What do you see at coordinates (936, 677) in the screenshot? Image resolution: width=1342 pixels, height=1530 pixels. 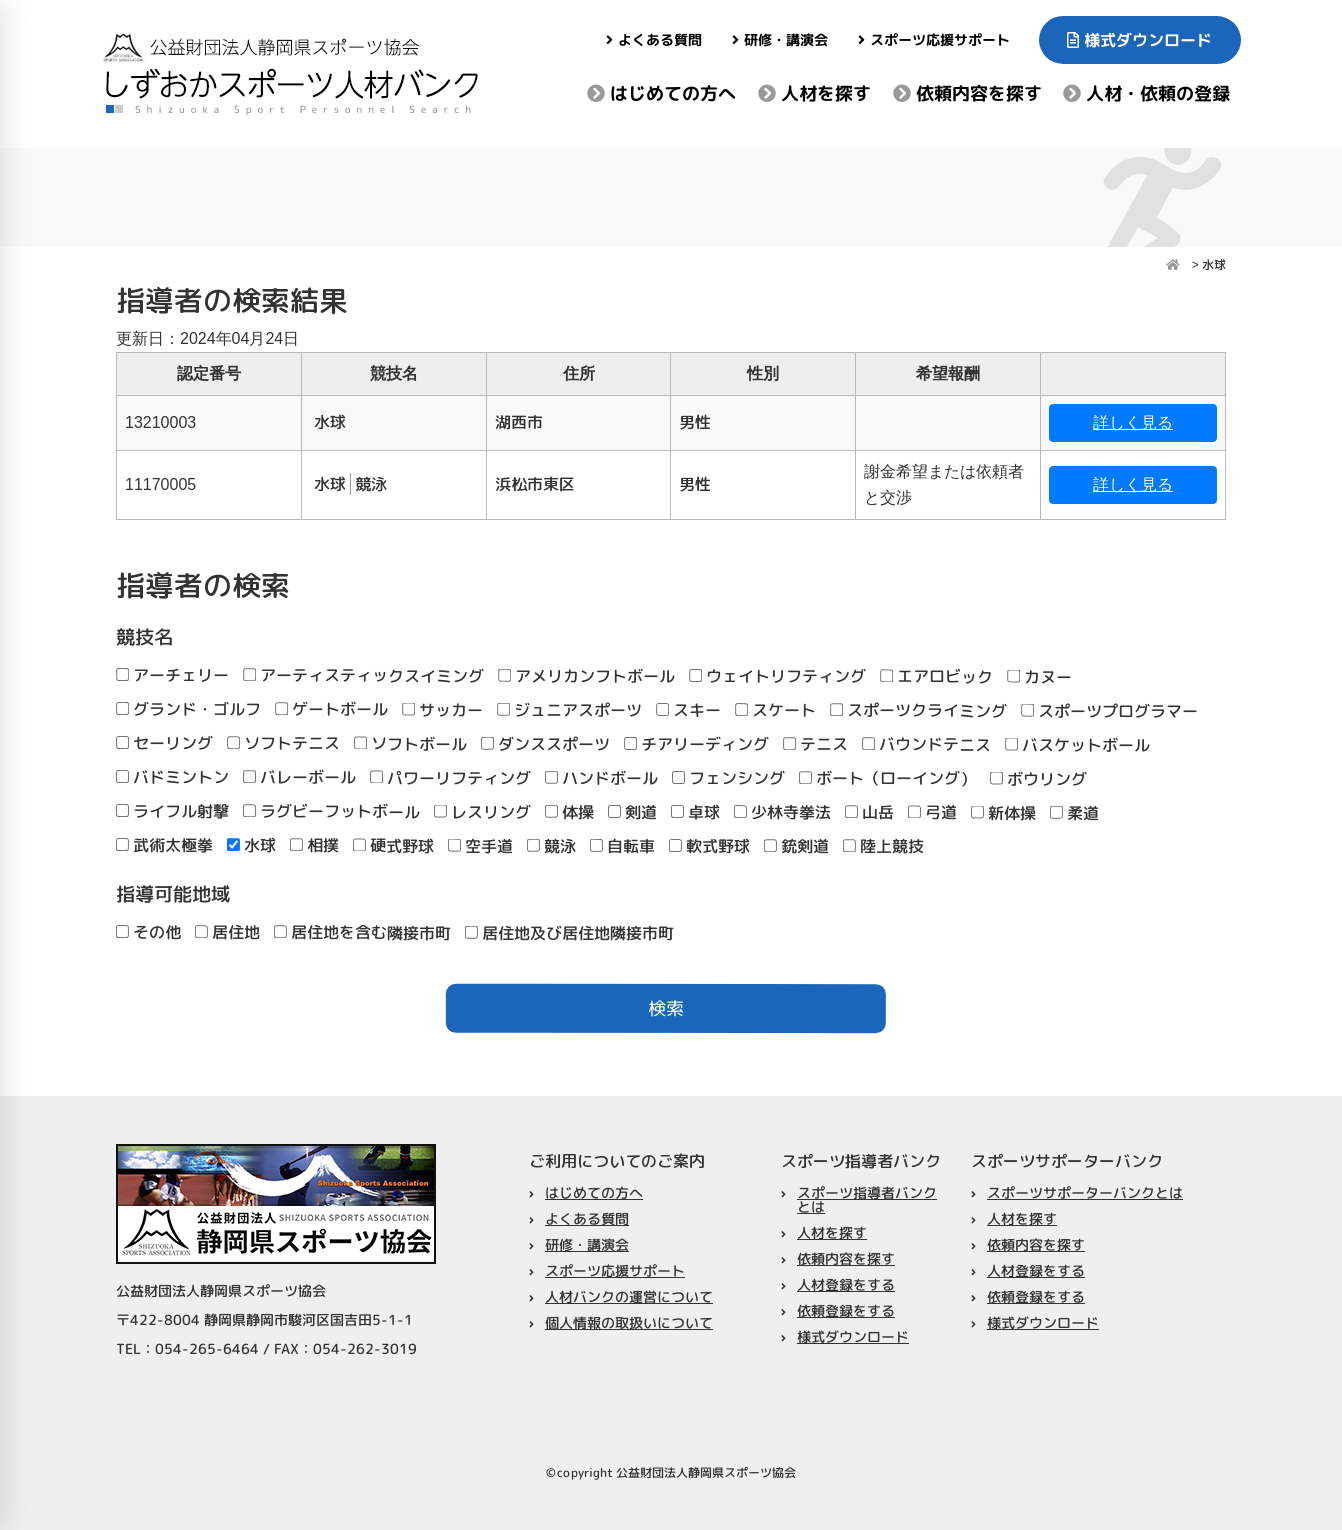 I see `エアロビック` at bounding box center [936, 677].